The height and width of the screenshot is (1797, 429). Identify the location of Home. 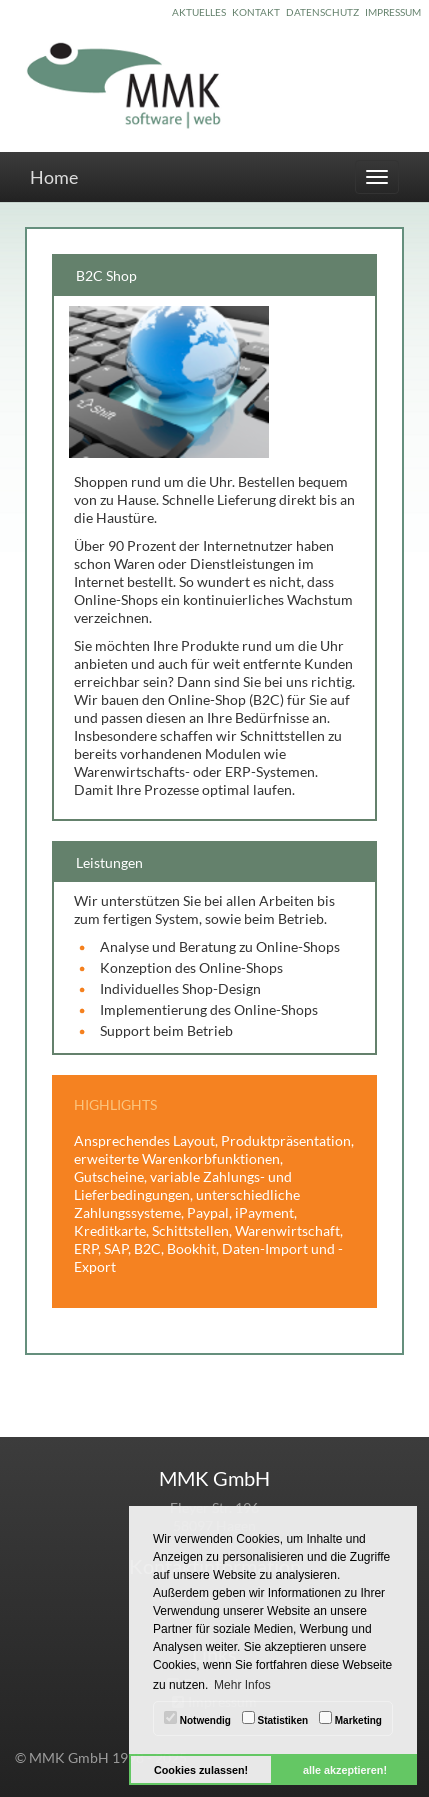
(54, 177).